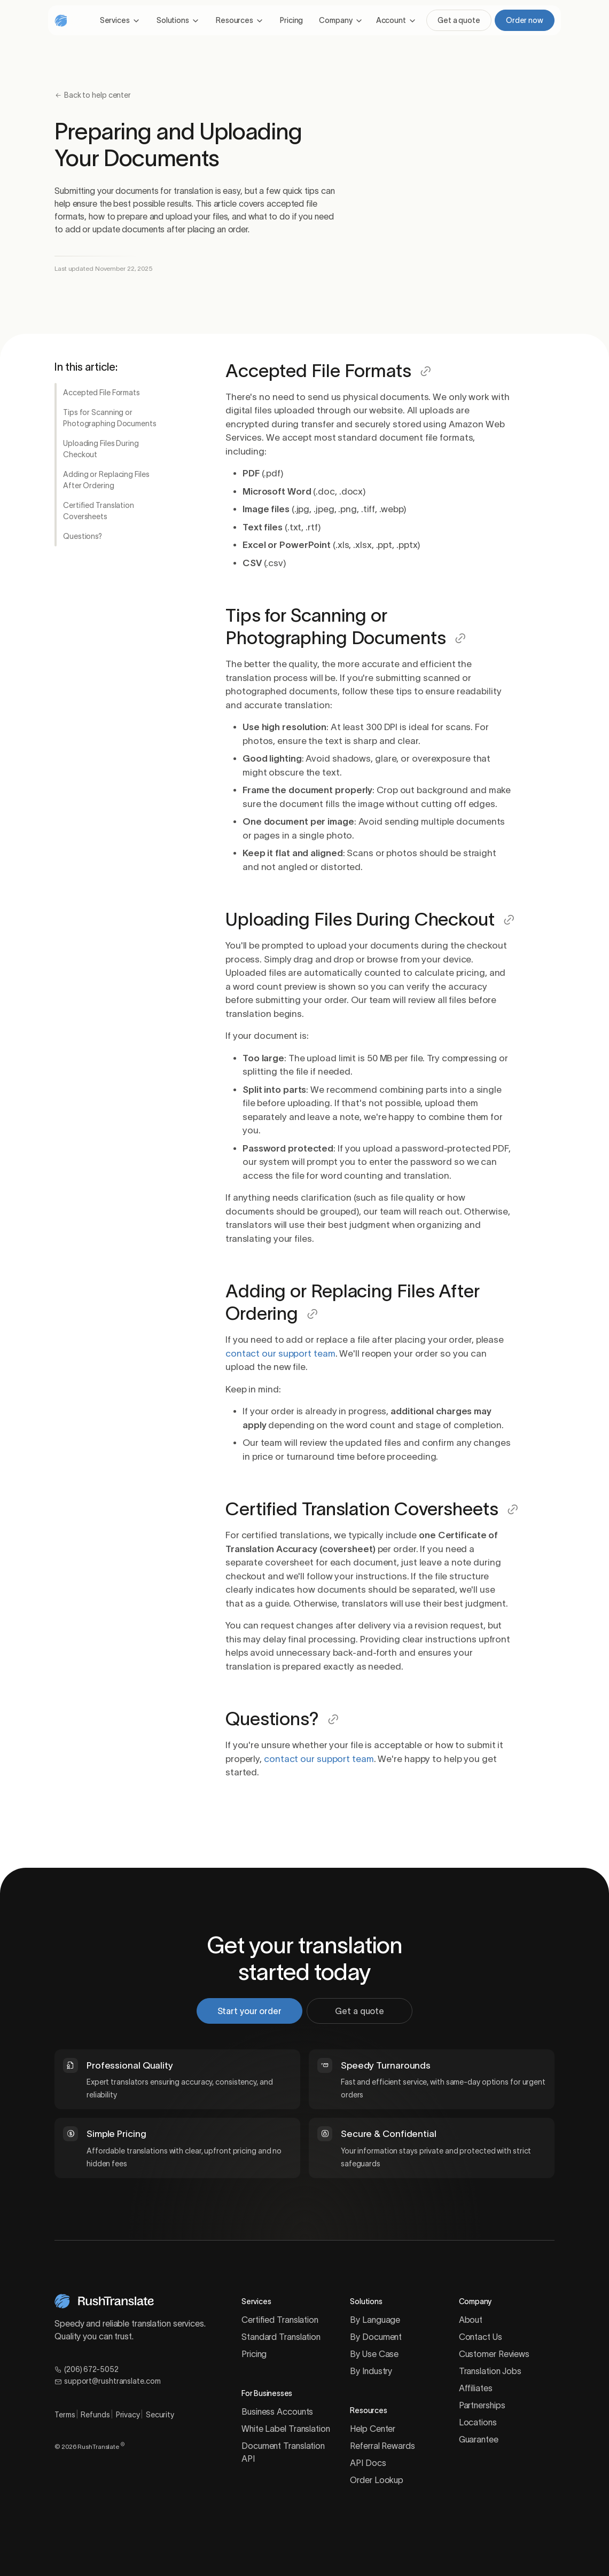  I want to click on Accepted File Formats, so click(101, 392).